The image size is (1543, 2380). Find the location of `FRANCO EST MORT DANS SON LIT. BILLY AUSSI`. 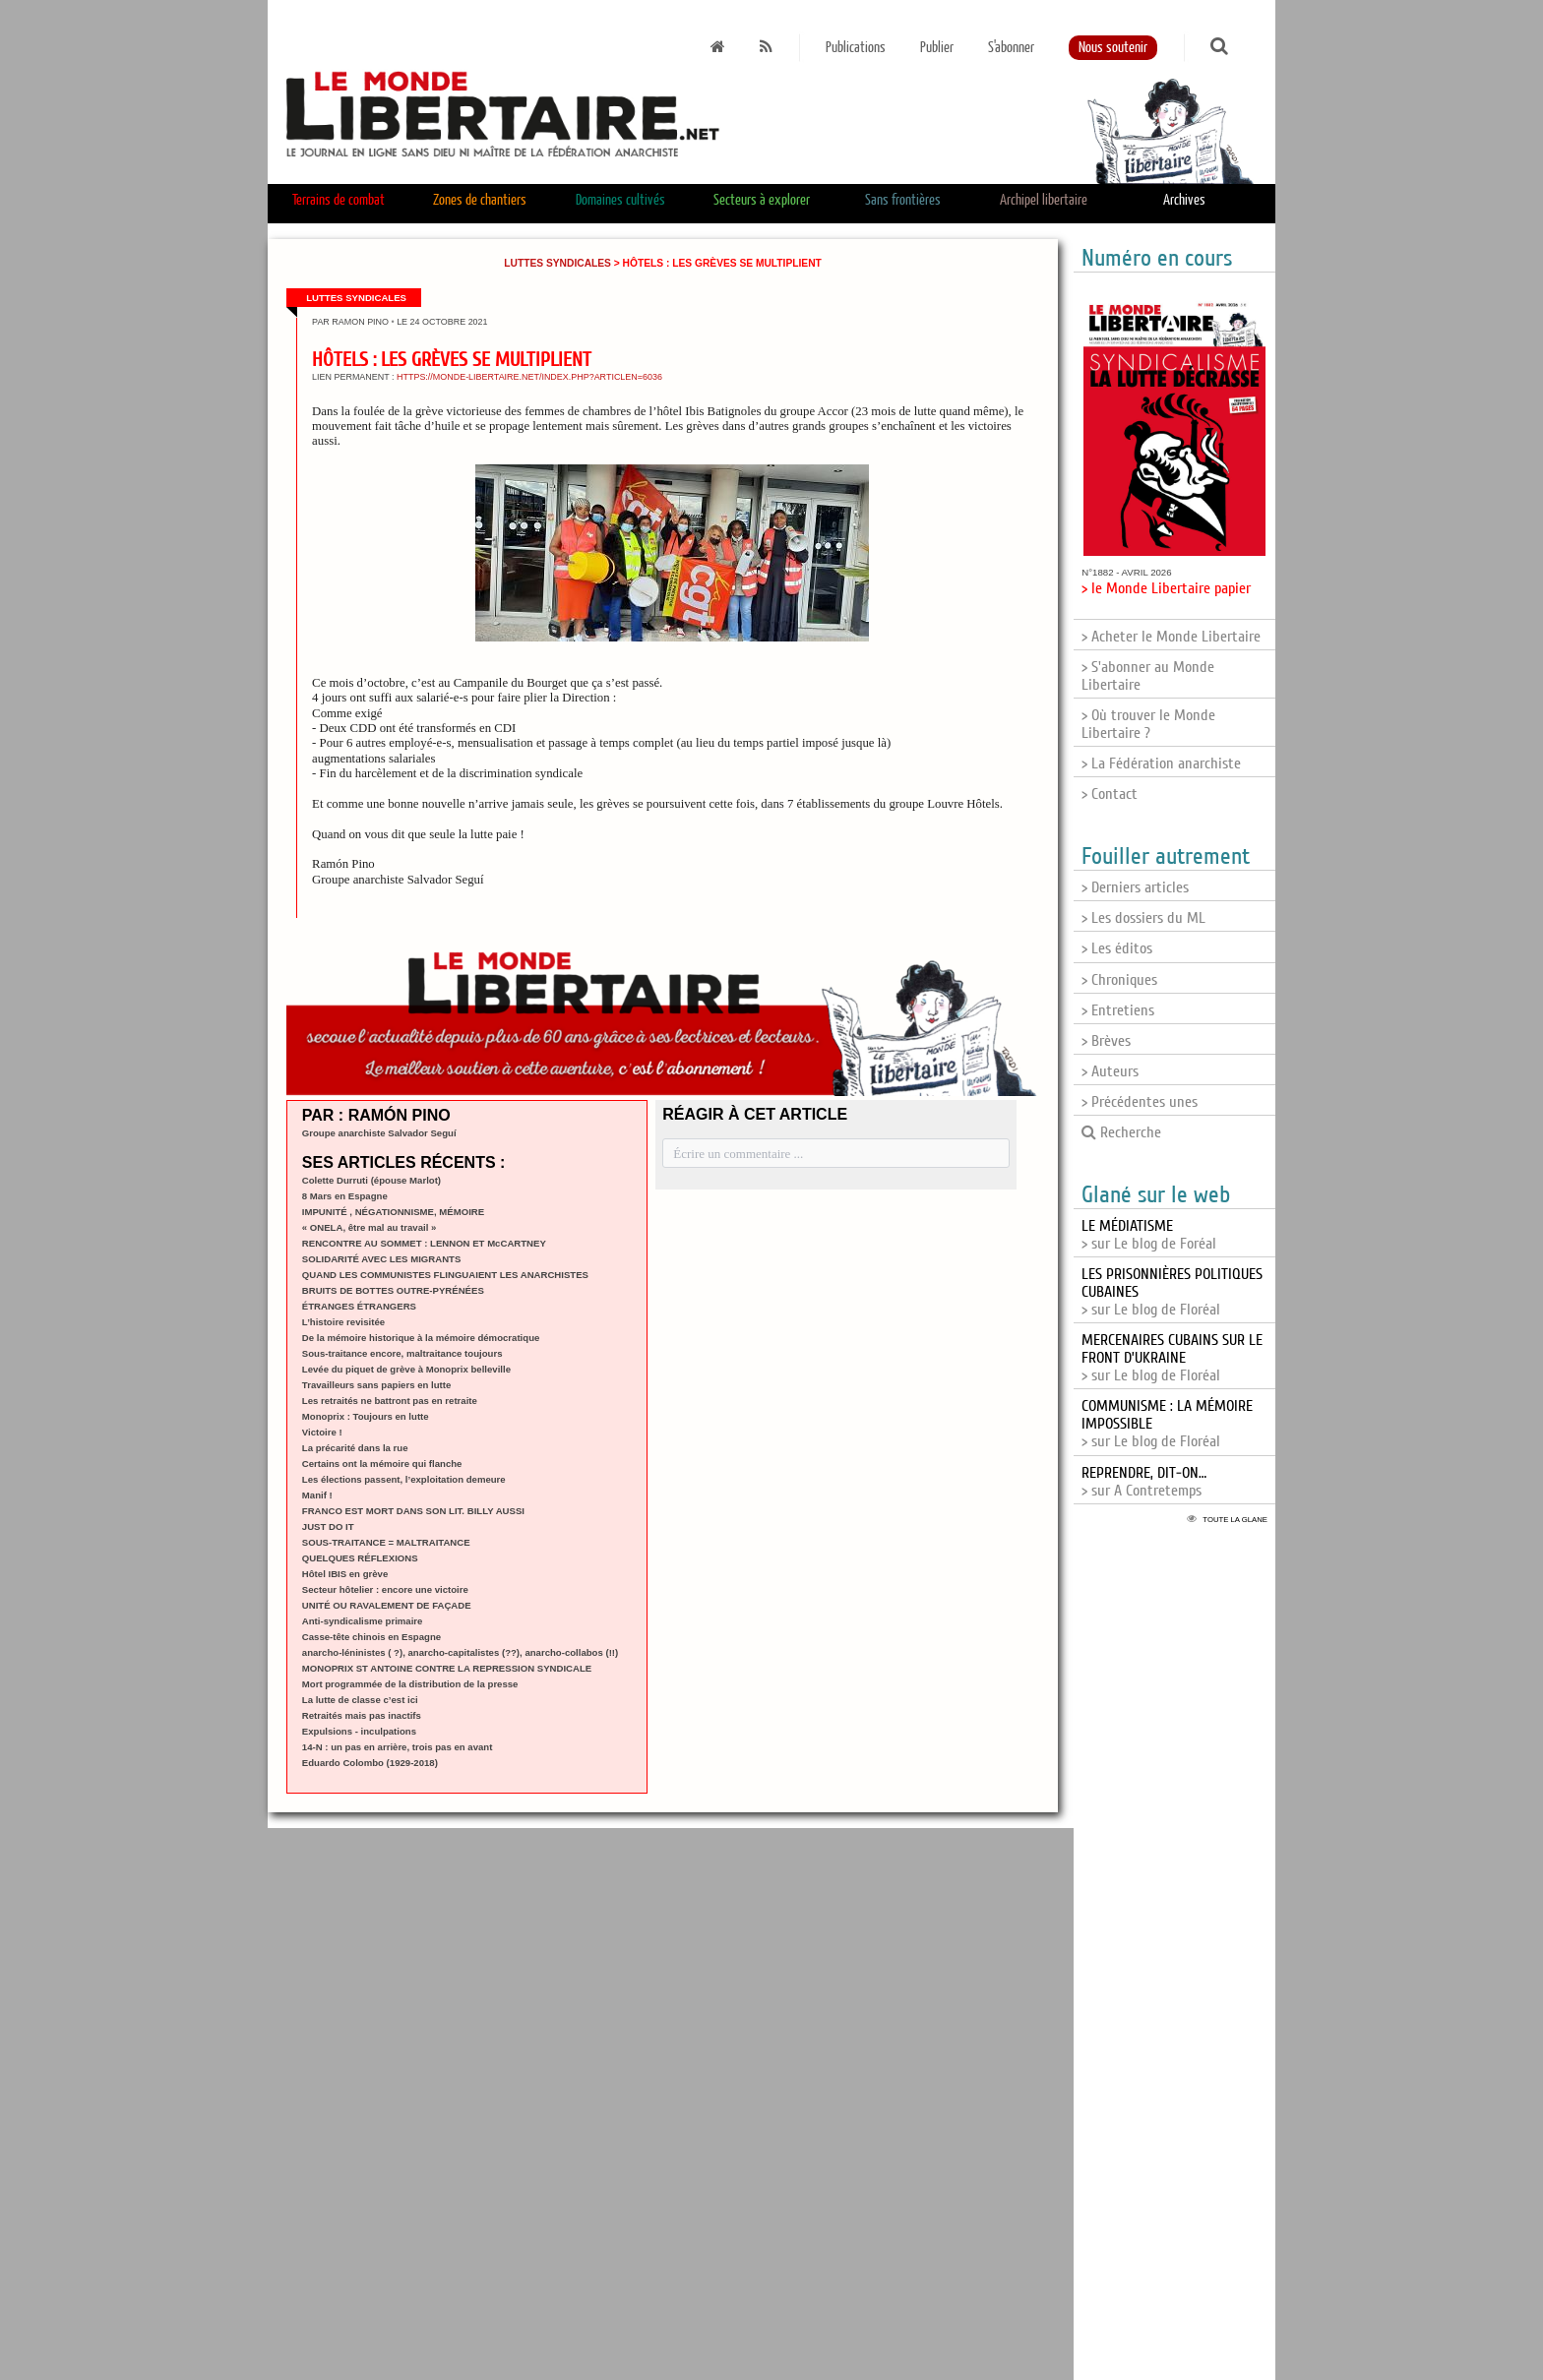

FRANCO EST MORT DANS SON LIT. BILLY AUSSI is located at coordinates (413, 1510).